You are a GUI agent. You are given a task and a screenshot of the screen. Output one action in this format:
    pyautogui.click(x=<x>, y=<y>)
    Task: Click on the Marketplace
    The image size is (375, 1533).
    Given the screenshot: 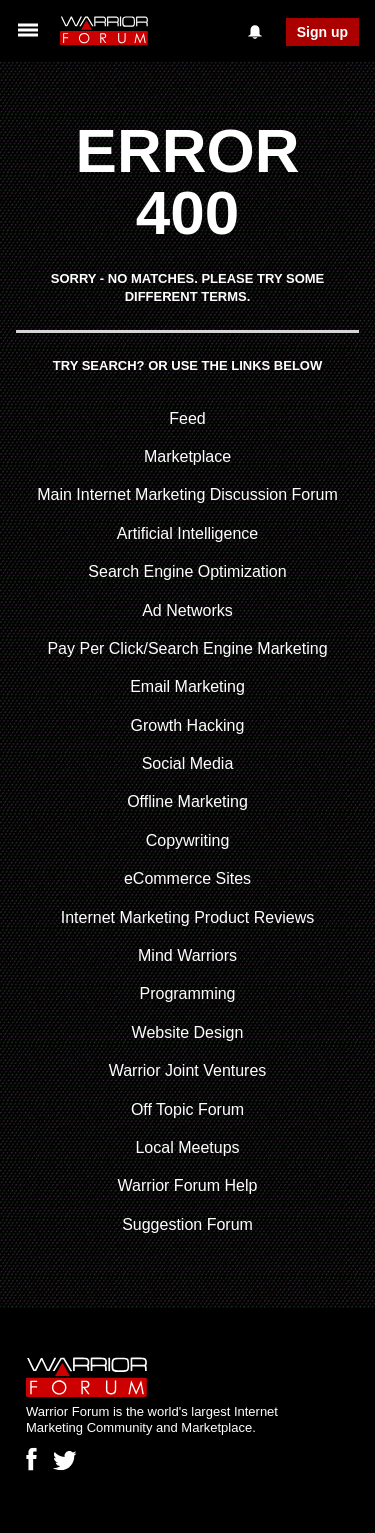 What is the action you would take?
    pyautogui.click(x=187, y=456)
    